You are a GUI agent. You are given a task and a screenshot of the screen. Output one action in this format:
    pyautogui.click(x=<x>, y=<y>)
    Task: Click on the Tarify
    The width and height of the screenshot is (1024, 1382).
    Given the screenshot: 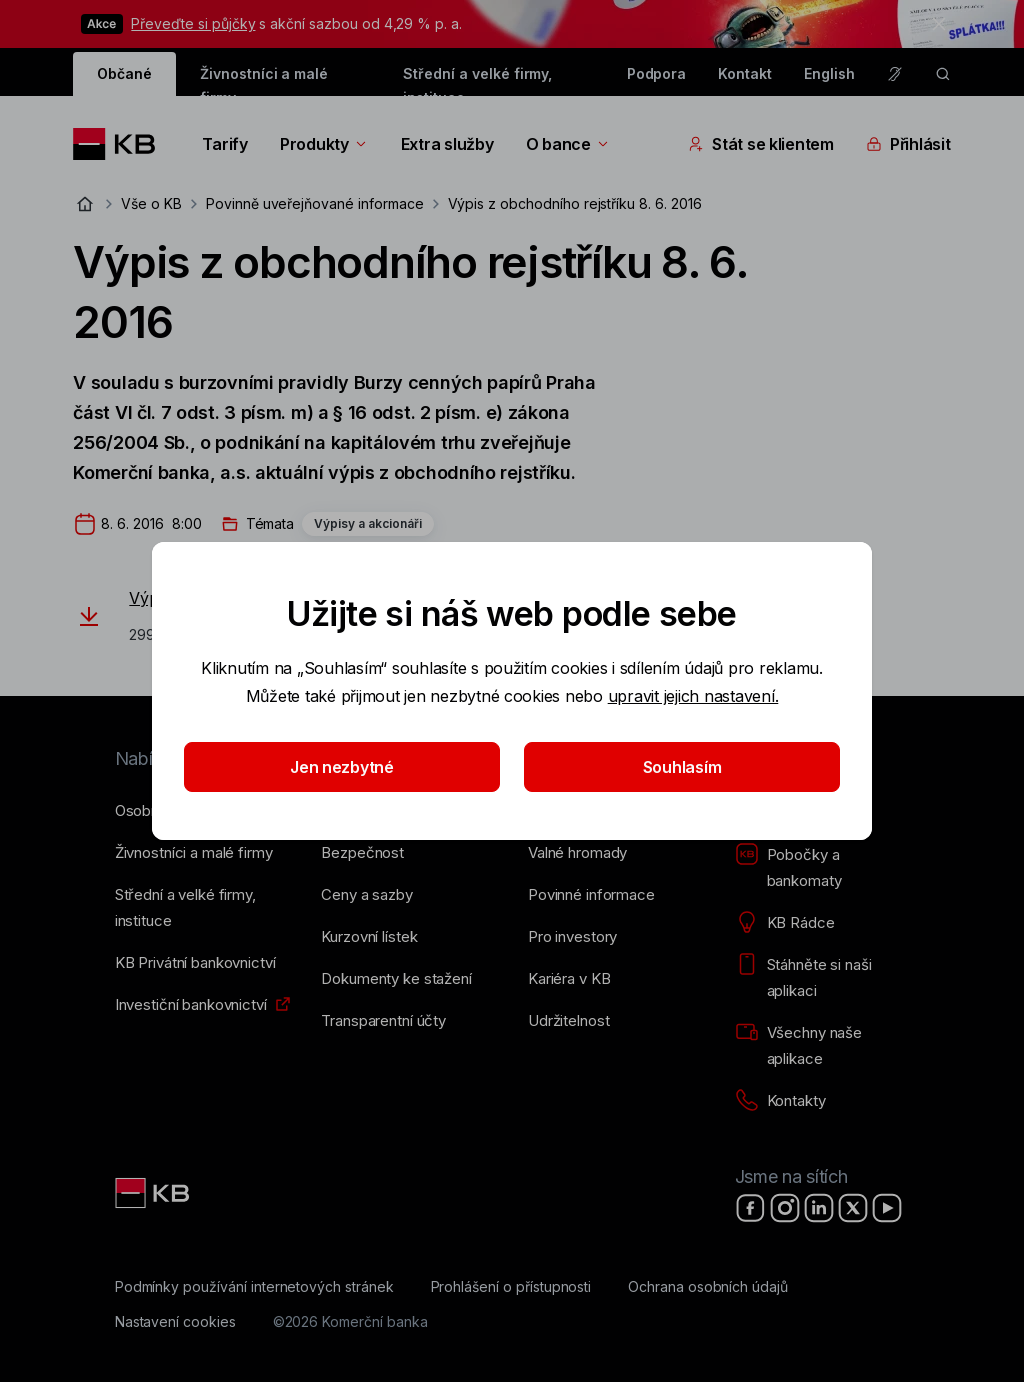 What is the action you would take?
    pyautogui.click(x=224, y=144)
    